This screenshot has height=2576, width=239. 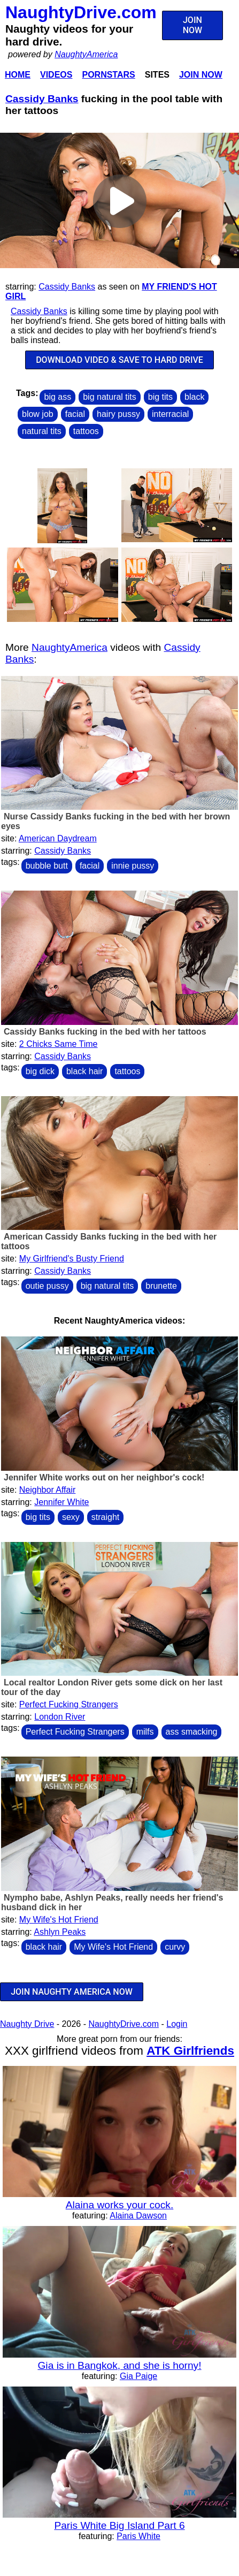 What do you see at coordinates (120, 2204) in the screenshot?
I see `Alaina works your cock.` at bounding box center [120, 2204].